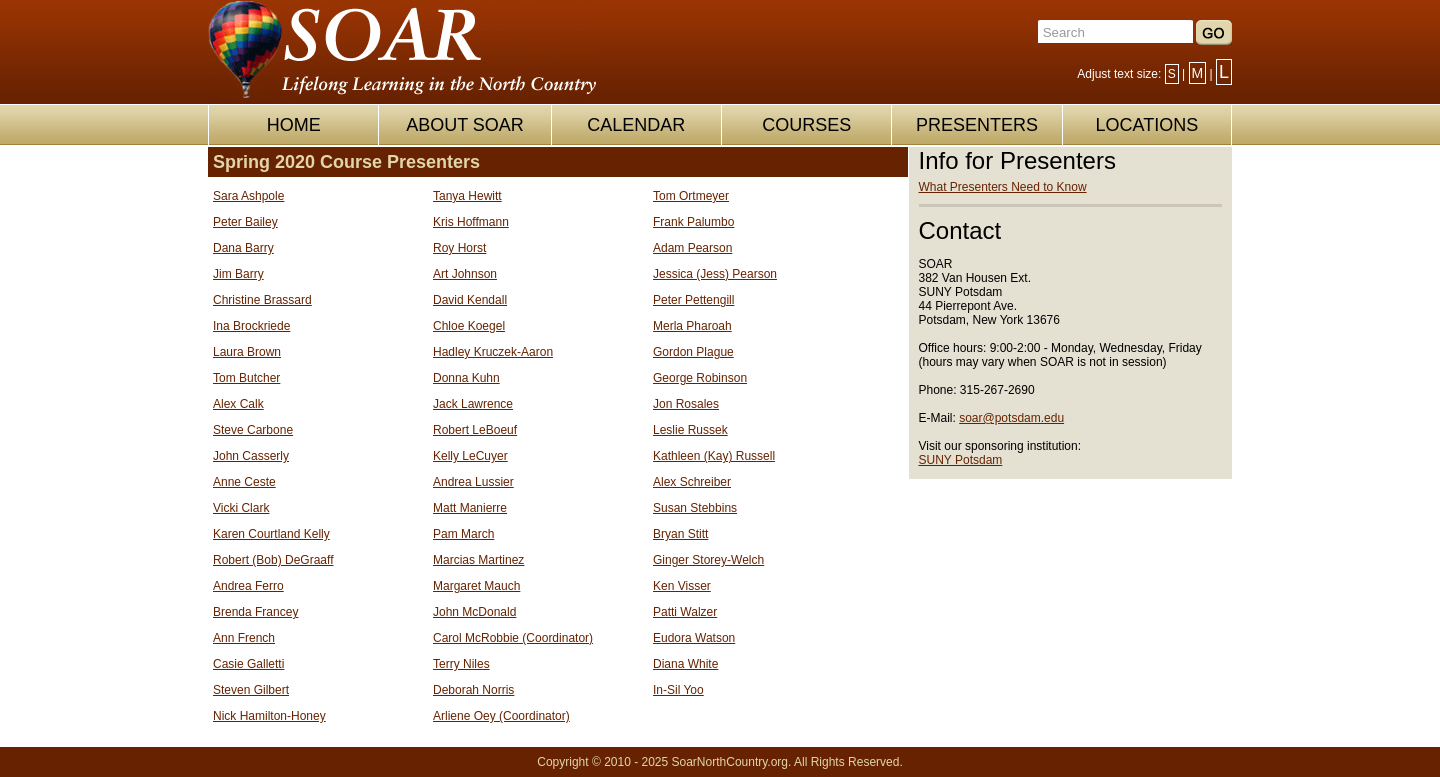  Describe the element at coordinates (692, 326) in the screenshot. I see `Merla Pharoah` at that location.